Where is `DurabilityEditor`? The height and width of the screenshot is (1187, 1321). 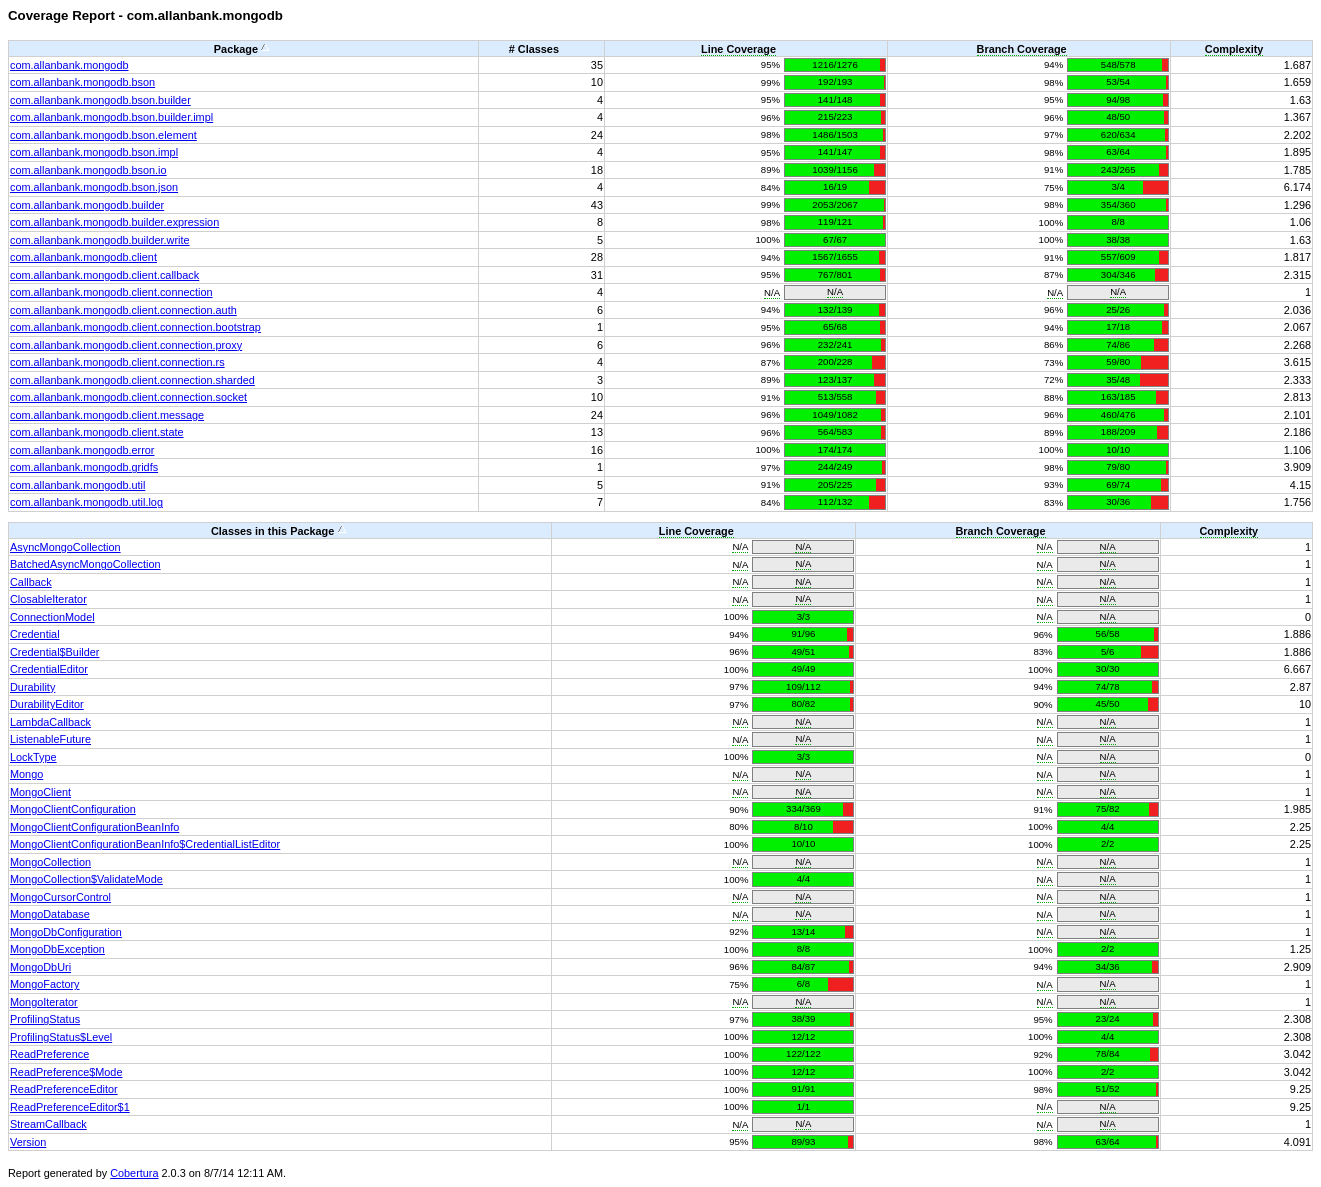 DurabilityEditor is located at coordinates (47, 704).